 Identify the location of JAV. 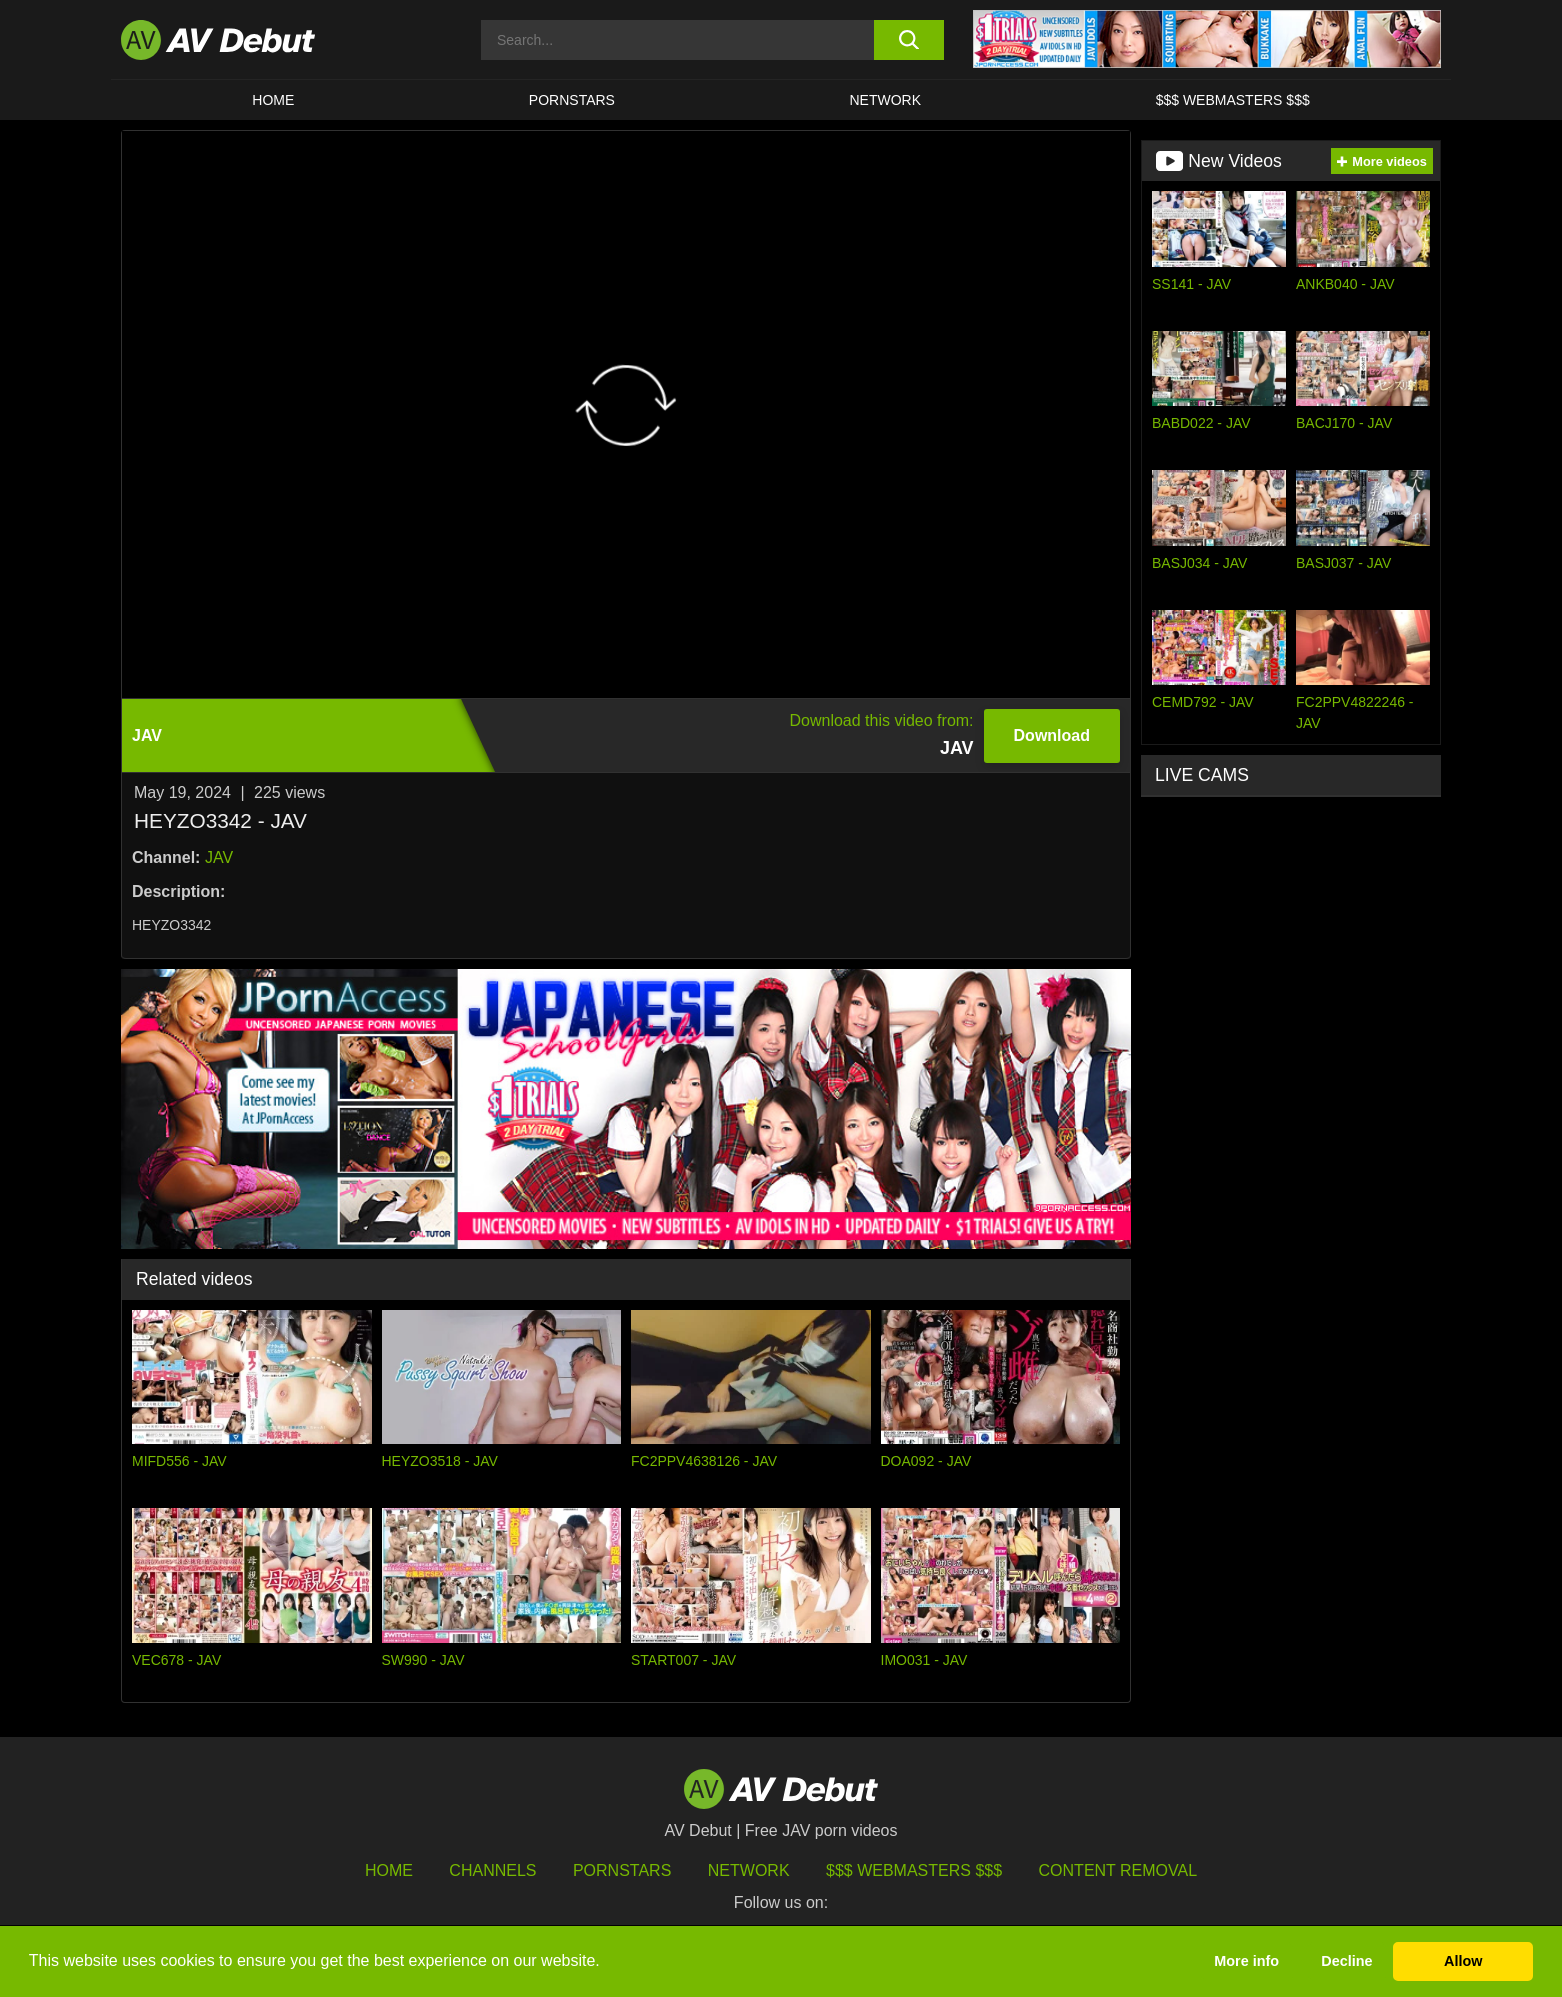
(219, 857).